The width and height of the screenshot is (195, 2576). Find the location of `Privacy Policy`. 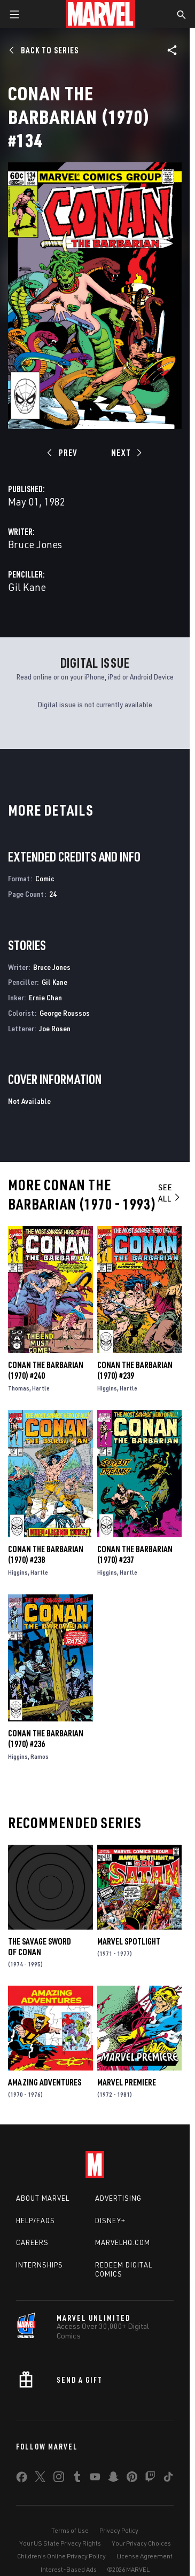

Privacy Policy is located at coordinates (118, 2530).